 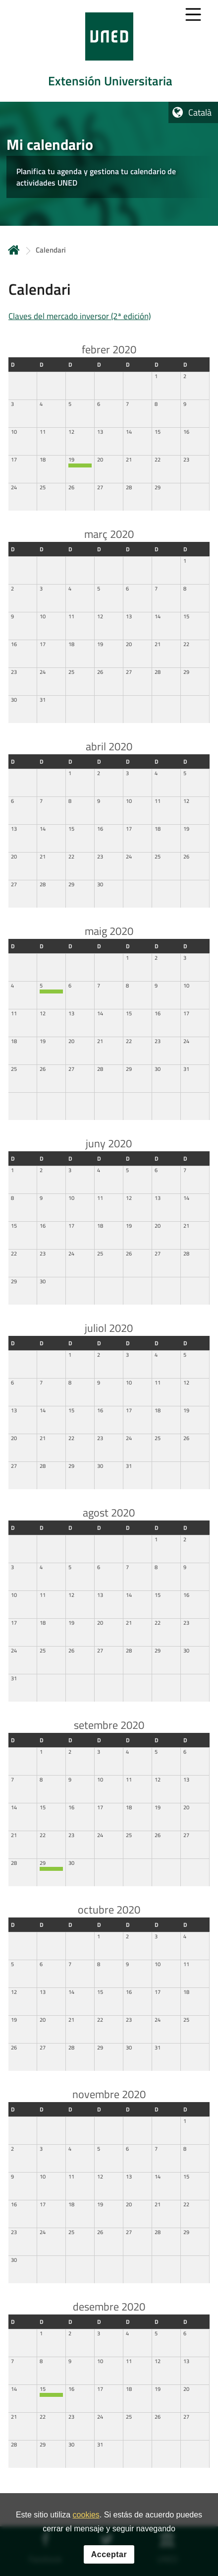 What do you see at coordinates (14, 250) in the screenshot?
I see `Inicio [volver a la página principal]` at bounding box center [14, 250].